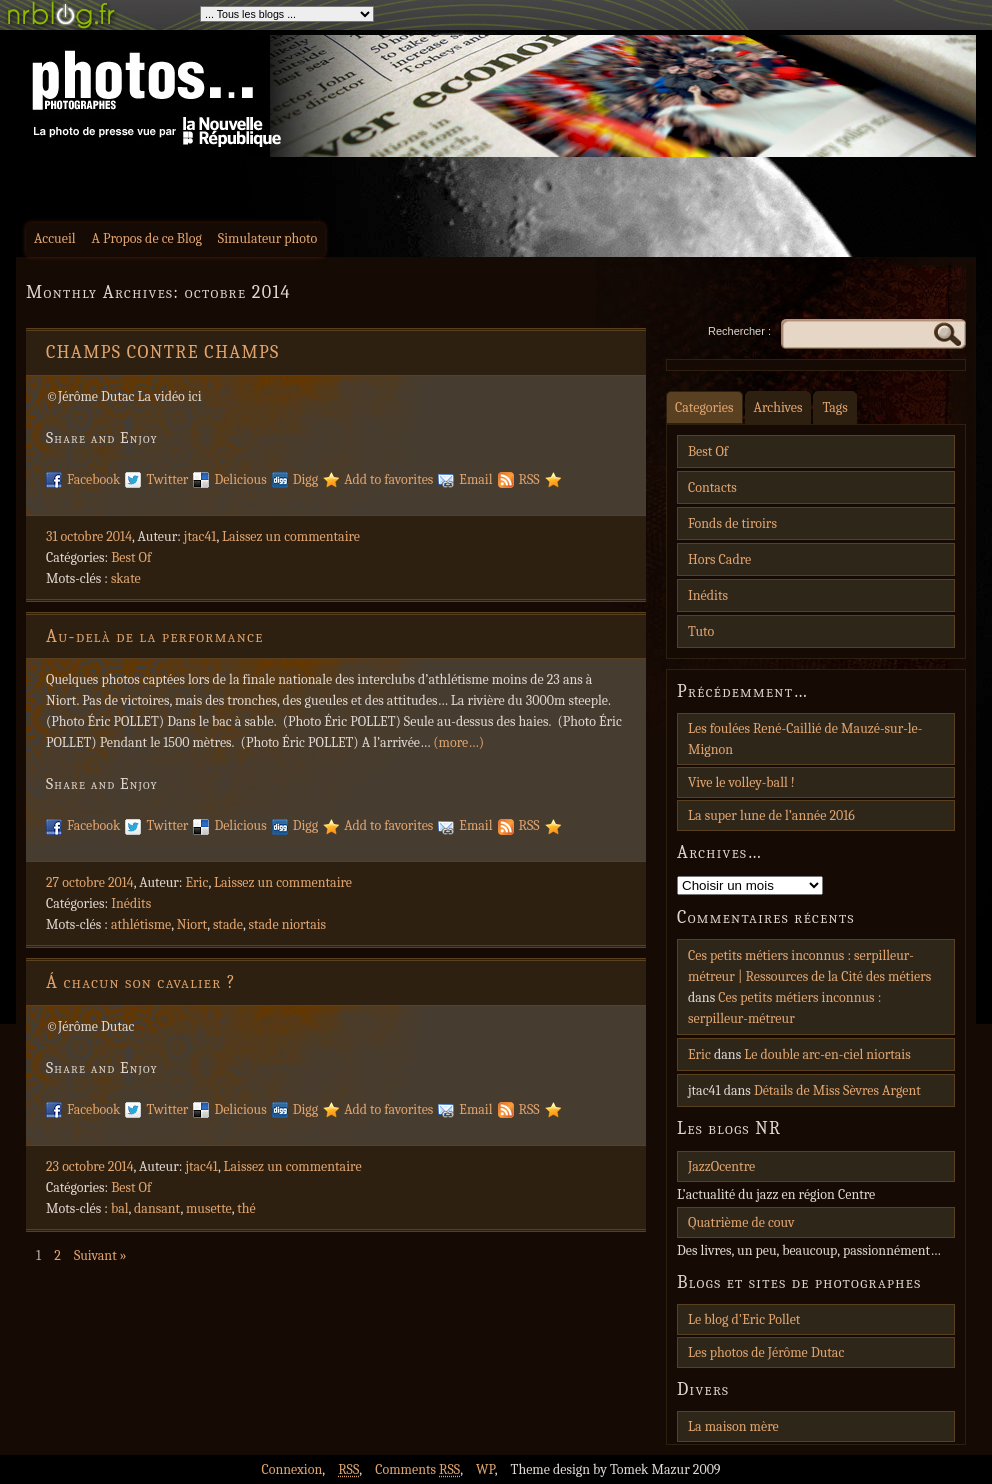  What do you see at coordinates (157, 1208) in the screenshot?
I see `dansant` at bounding box center [157, 1208].